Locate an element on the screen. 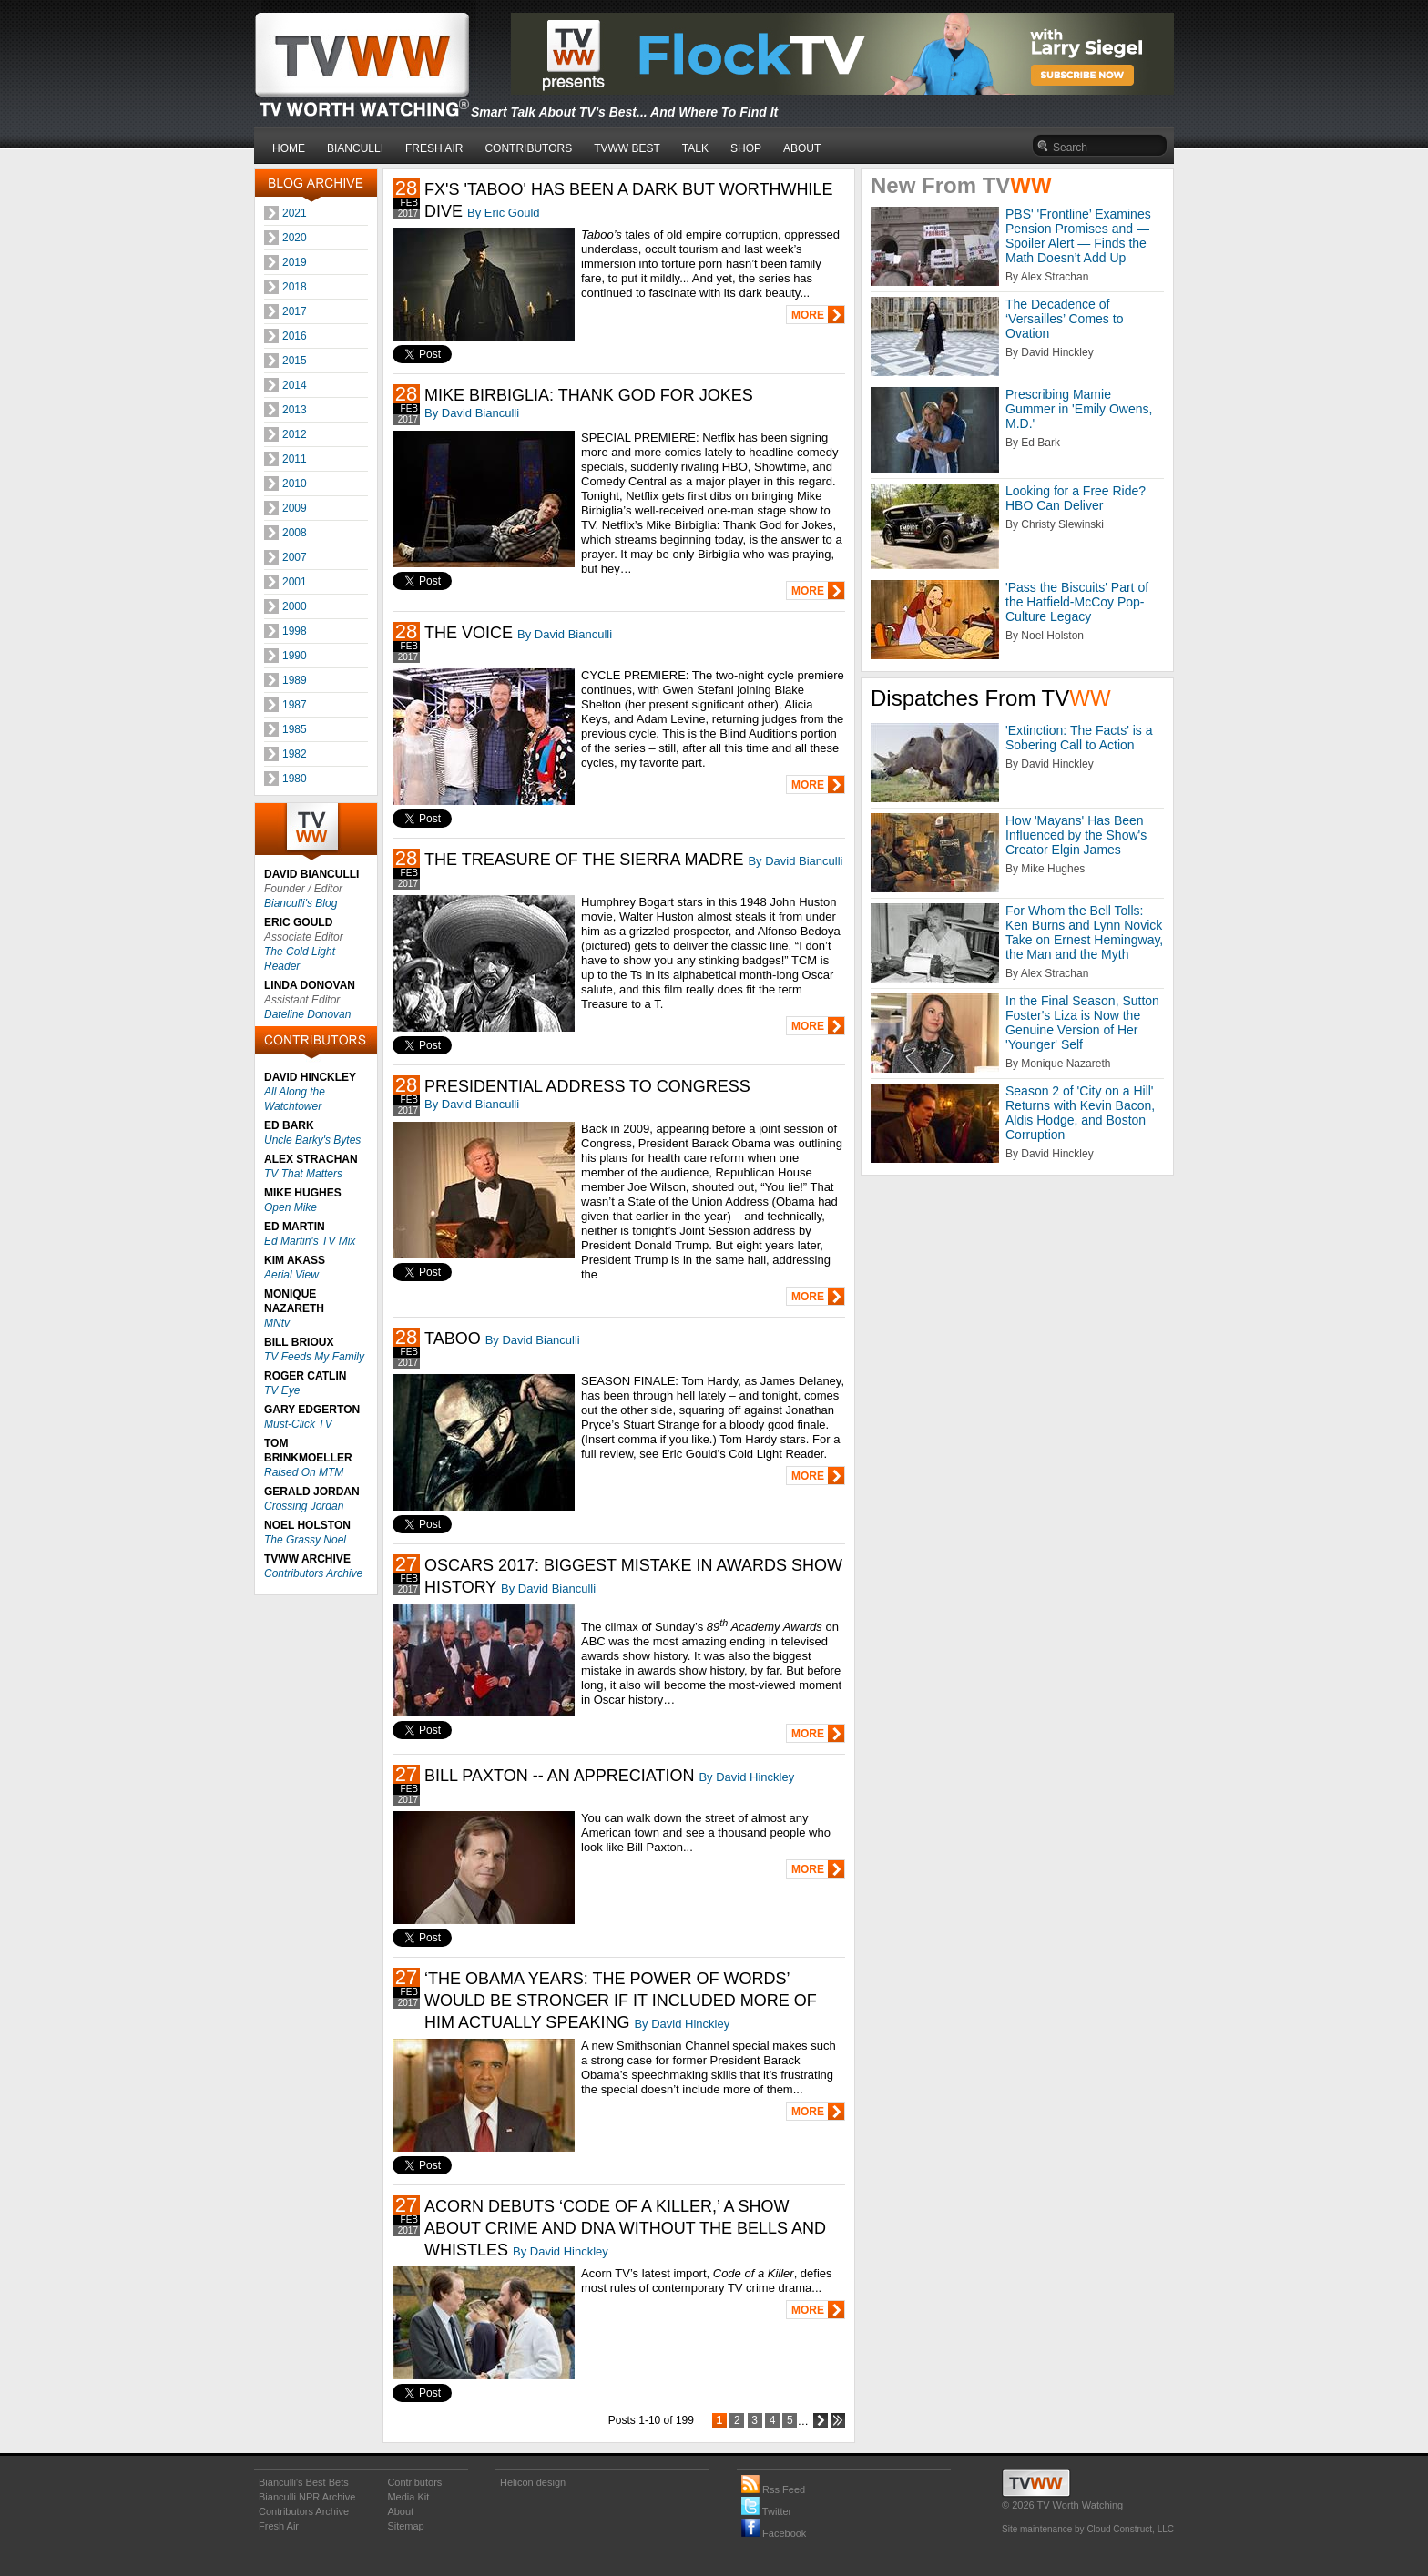  BIANCULLI is located at coordinates (355, 148).